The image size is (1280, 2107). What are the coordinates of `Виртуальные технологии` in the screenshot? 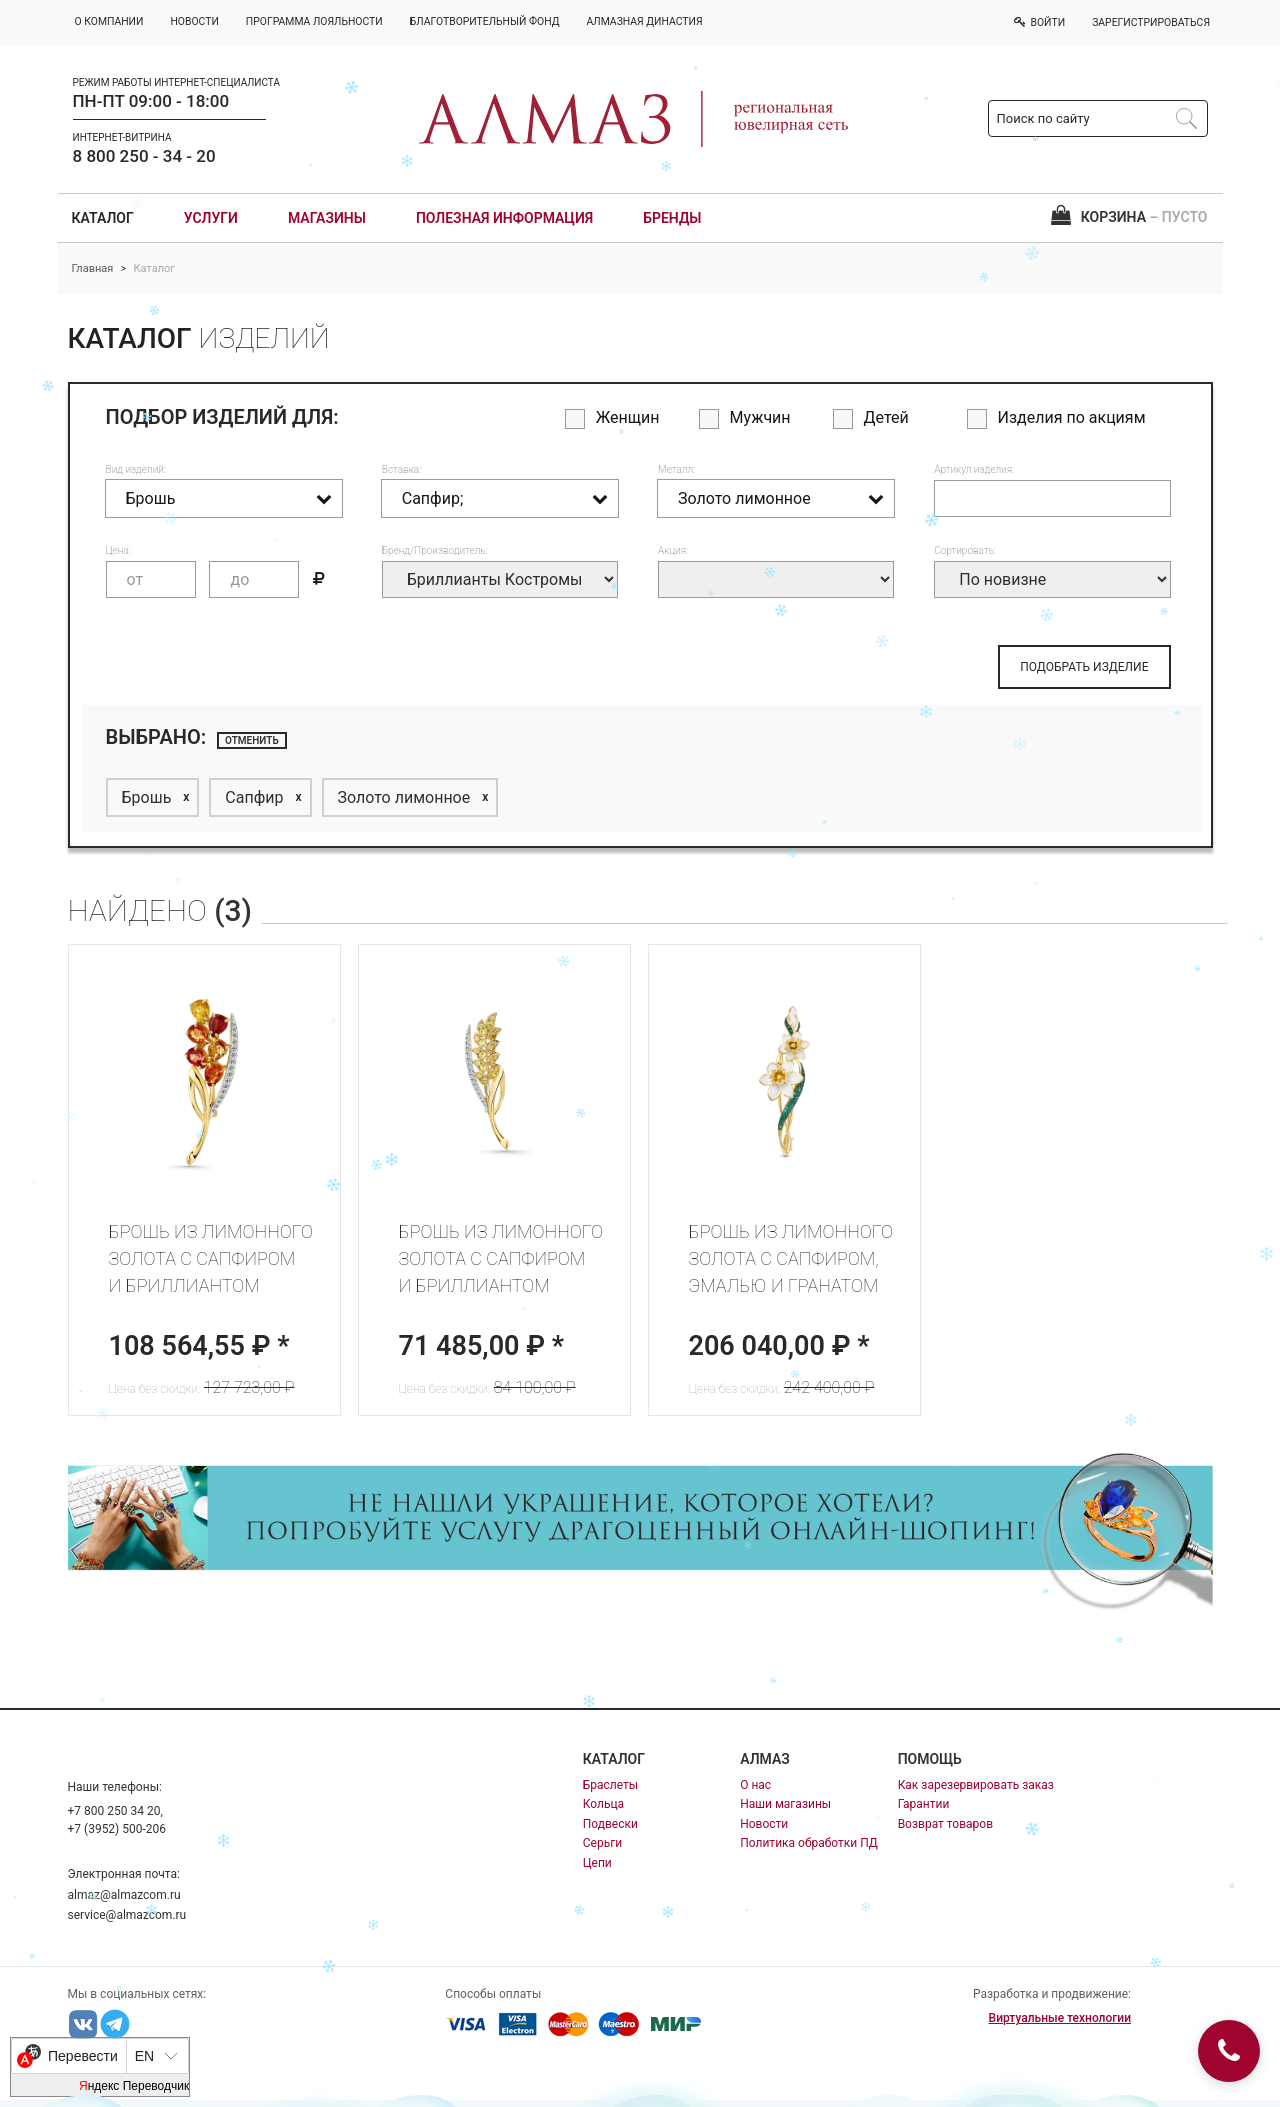 It's located at (1060, 2018).